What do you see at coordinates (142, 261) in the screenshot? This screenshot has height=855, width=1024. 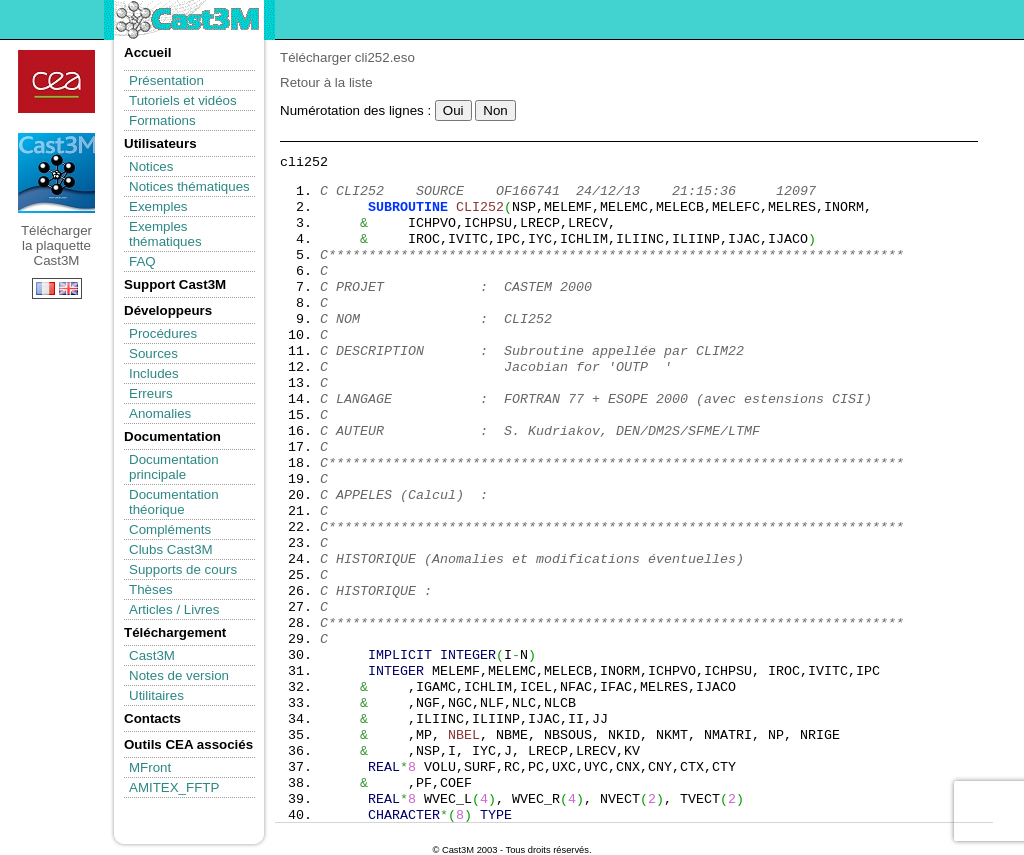 I see `FAQ` at bounding box center [142, 261].